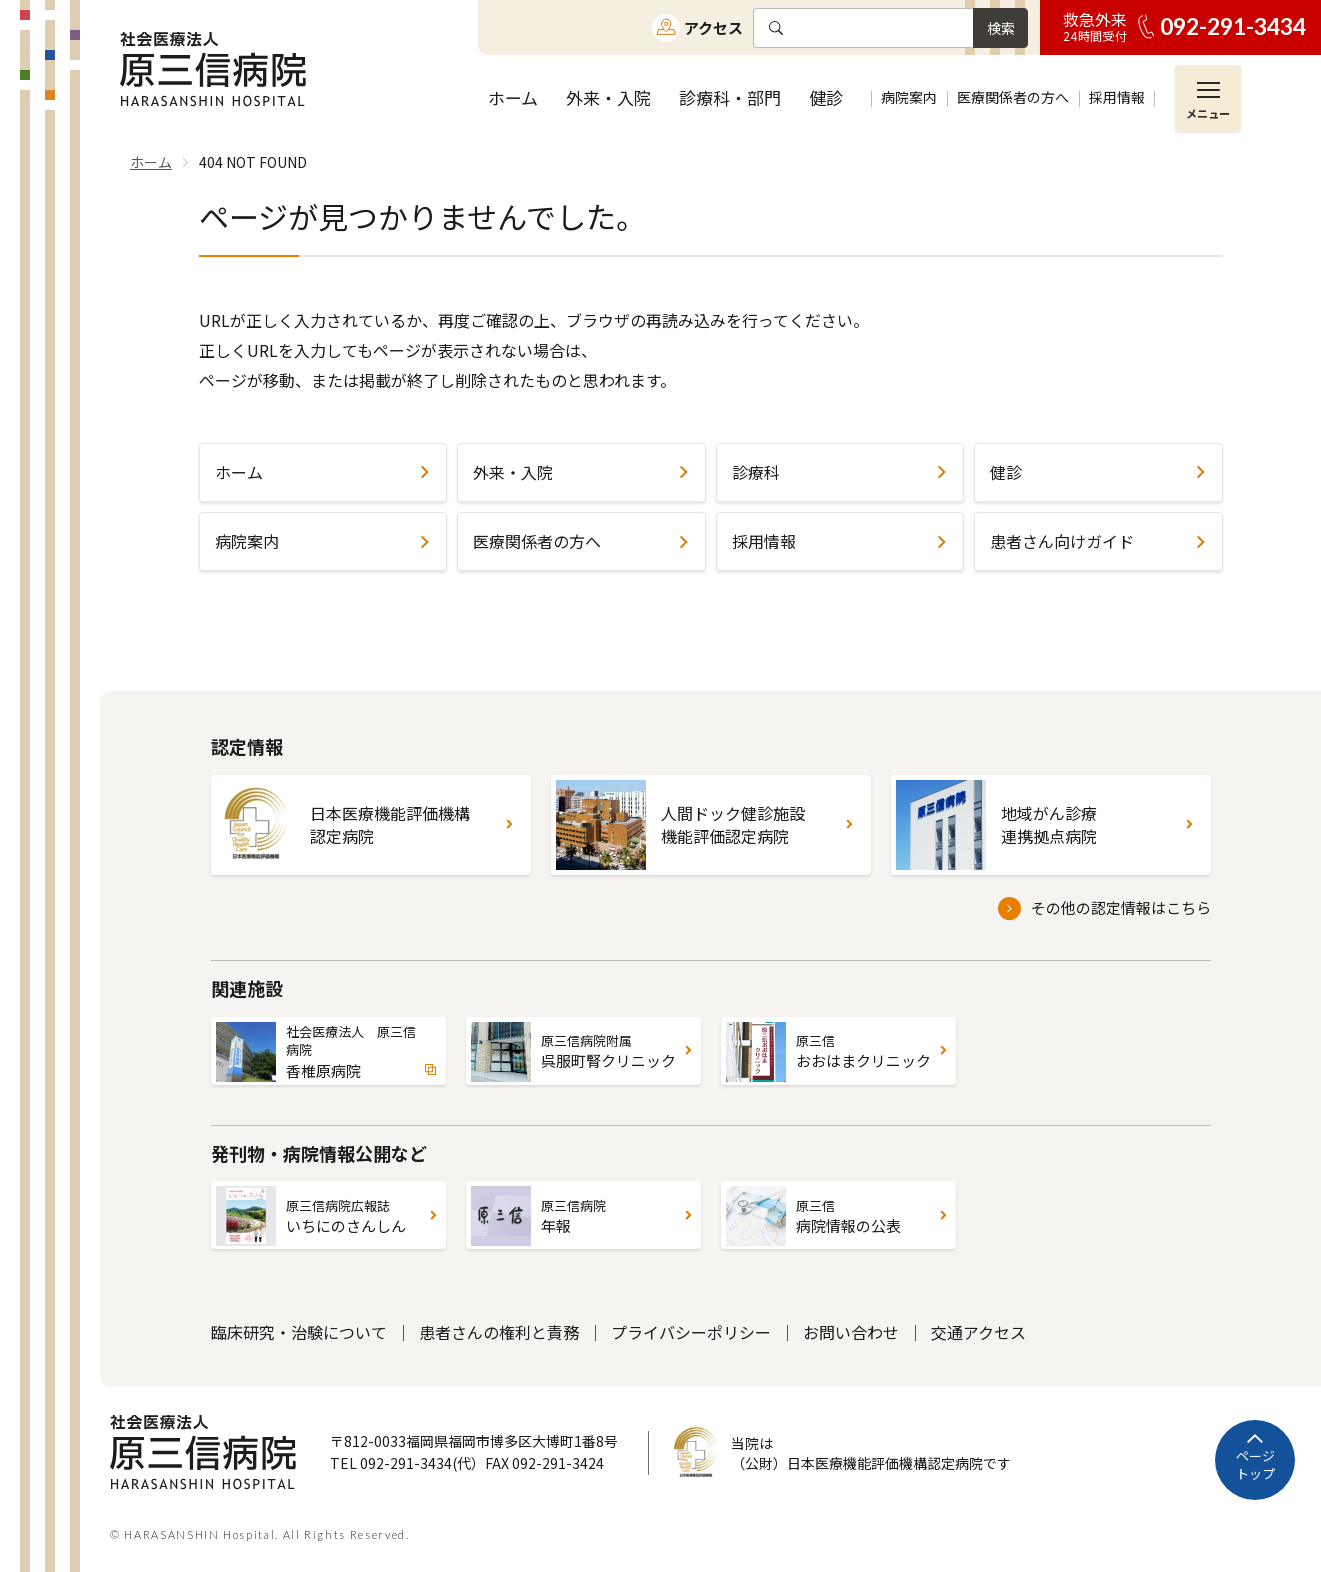 Image resolution: width=1321 pixels, height=1572 pixels. What do you see at coordinates (299, 1332) in the screenshot?
I see `臨床研究・治験について` at bounding box center [299, 1332].